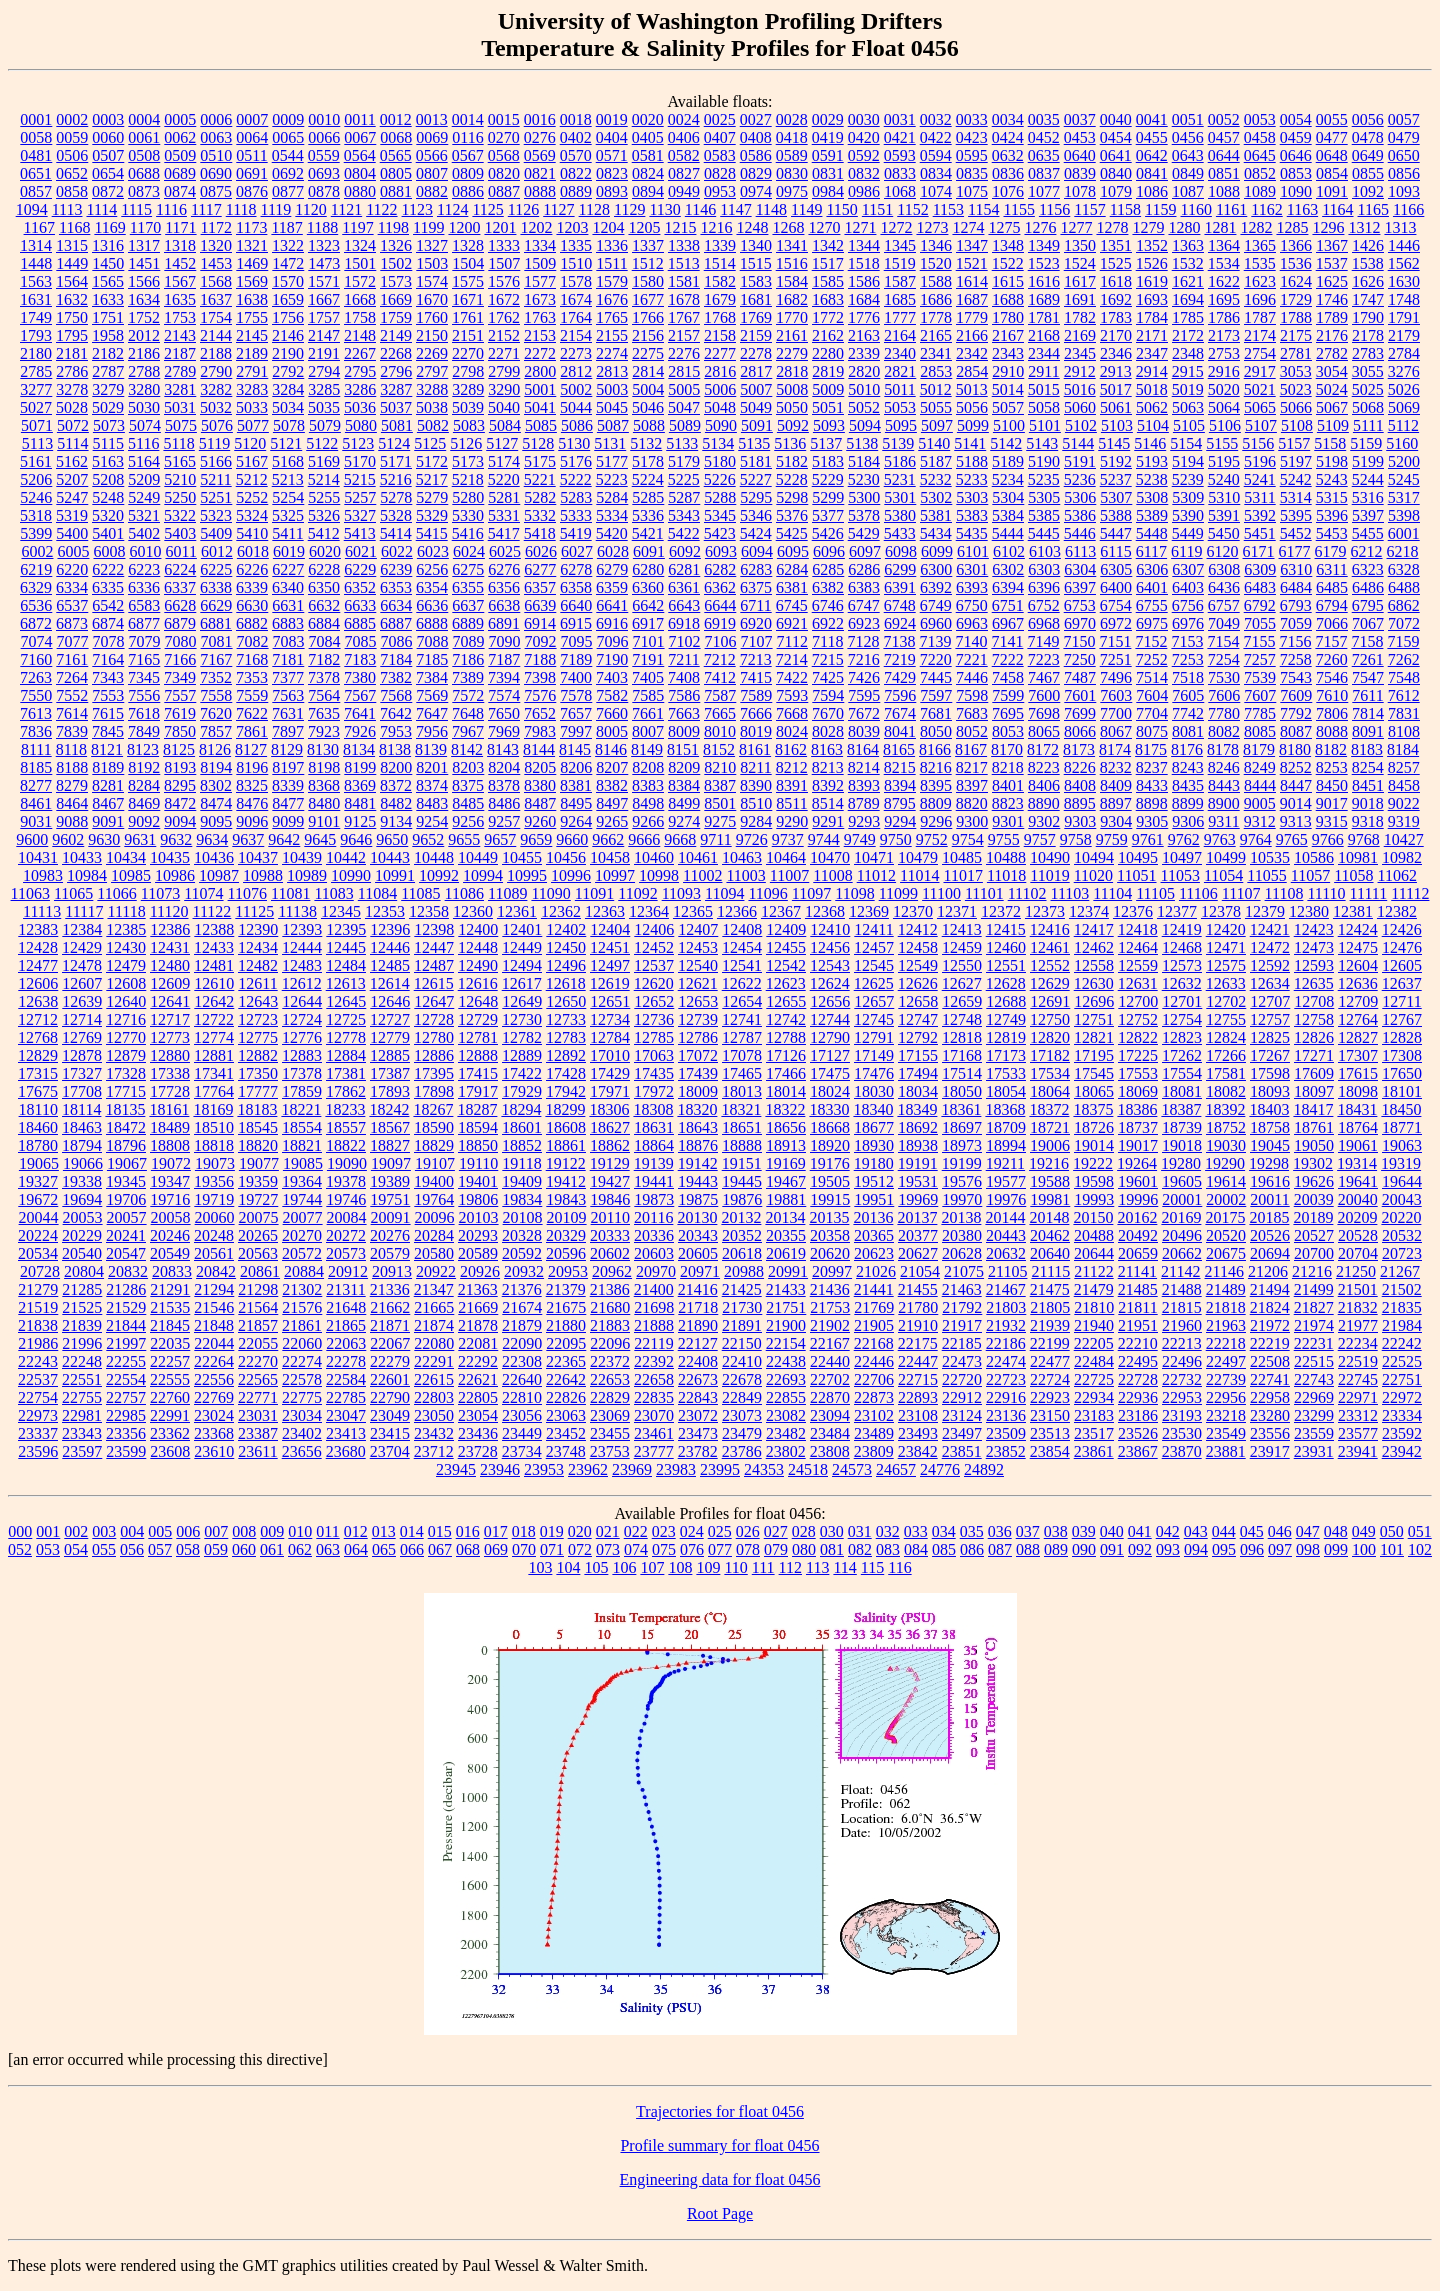 The image size is (1440, 2291). Describe the element at coordinates (1182, 1397) in the screenshot. I see `22953` at that location.